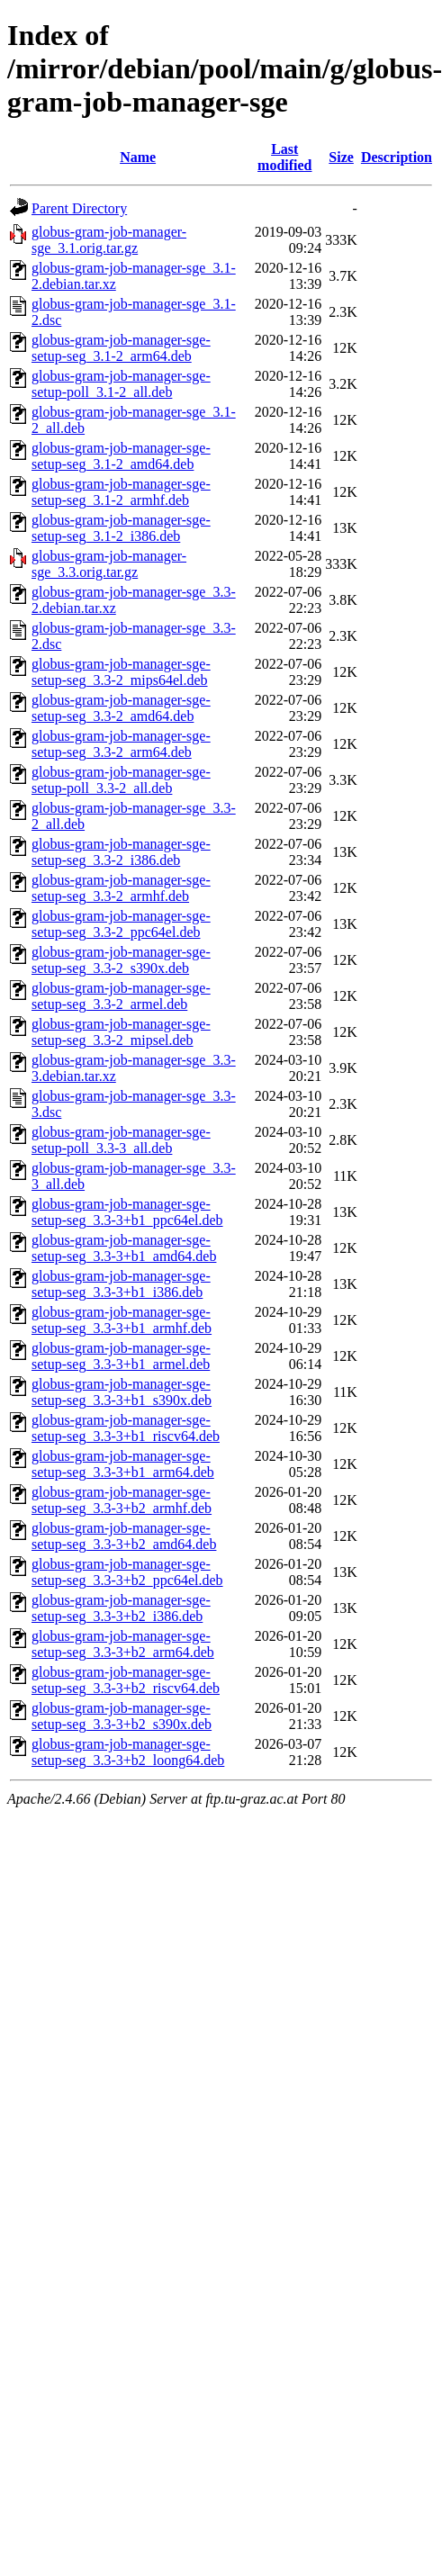 This screenshot has height=2576, width=442. What do you see at coordinates (138, 157) in the screenshot?
I see `Name` at bounding box center [138, 157].